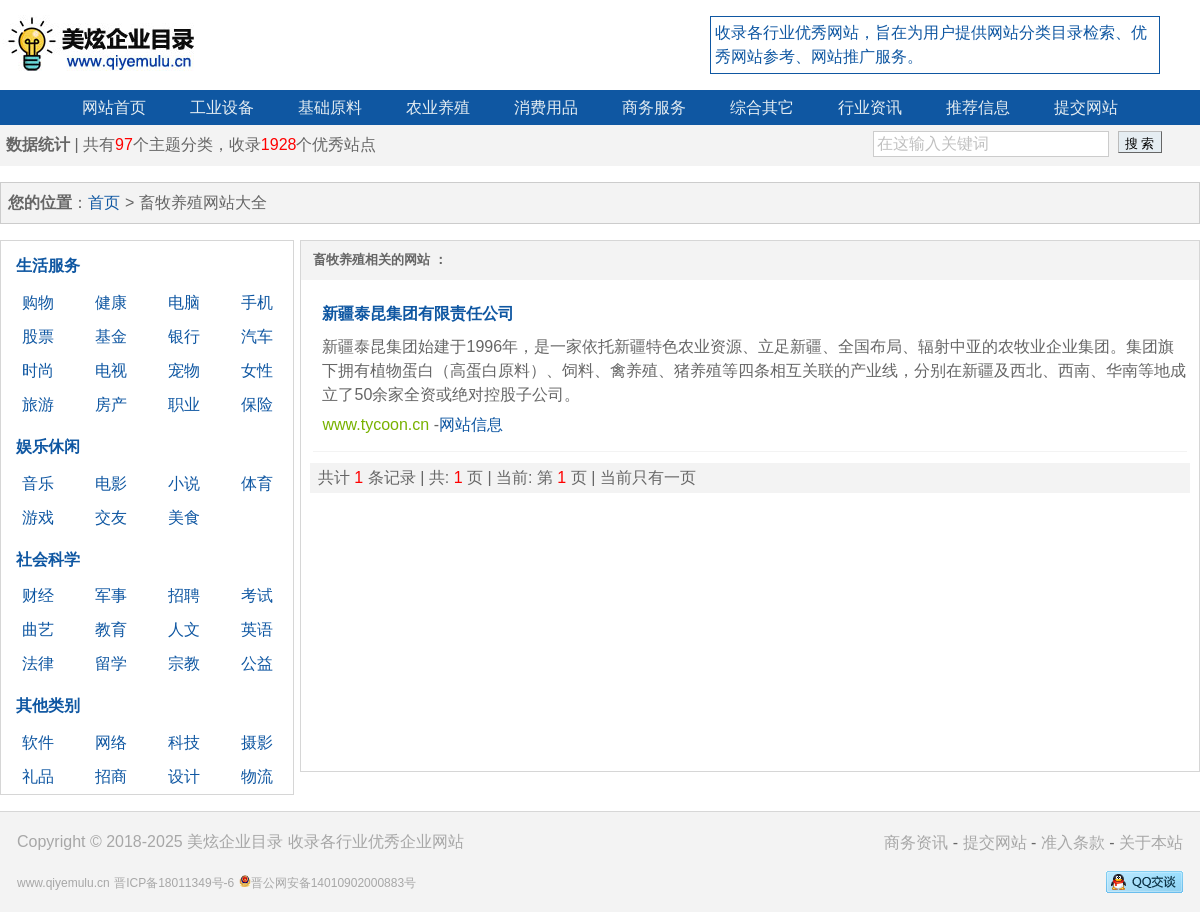 The width and height of the screenshot is (1200, 912). Describe the element at coordinates (174, 883) in the screenshot. I see `晋ICP备18011349号-6` at that location.